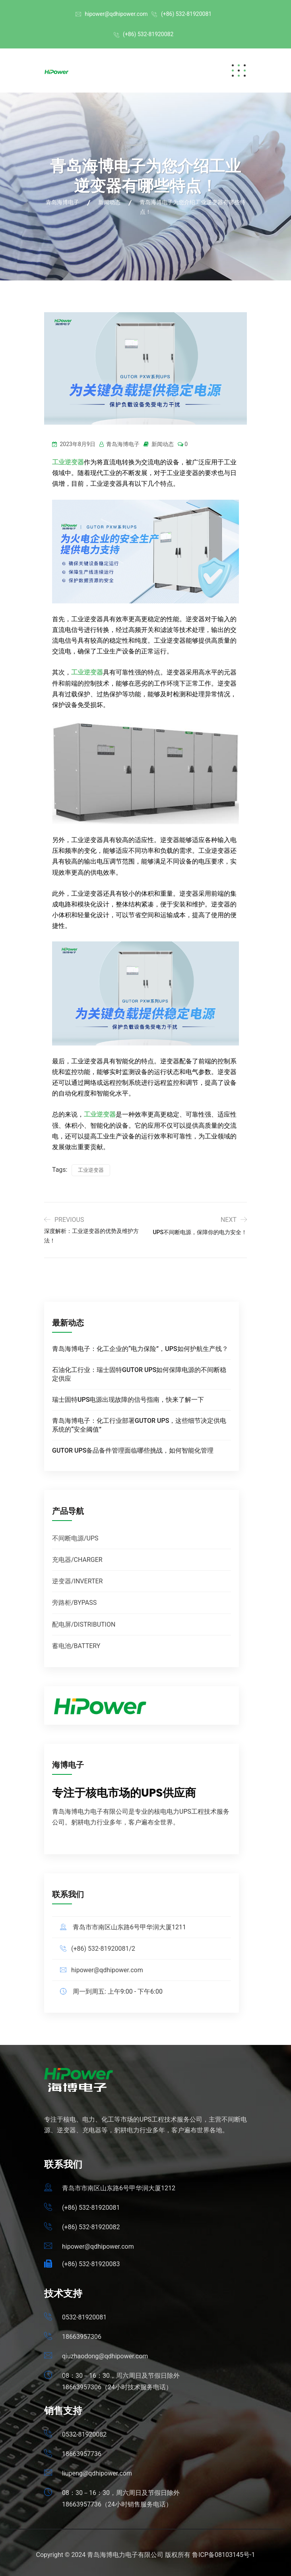  What do you see at coordinates (186, 14) in the screenshot?
I see `(+86) 532-81920081` at bounding box center [186, 14].